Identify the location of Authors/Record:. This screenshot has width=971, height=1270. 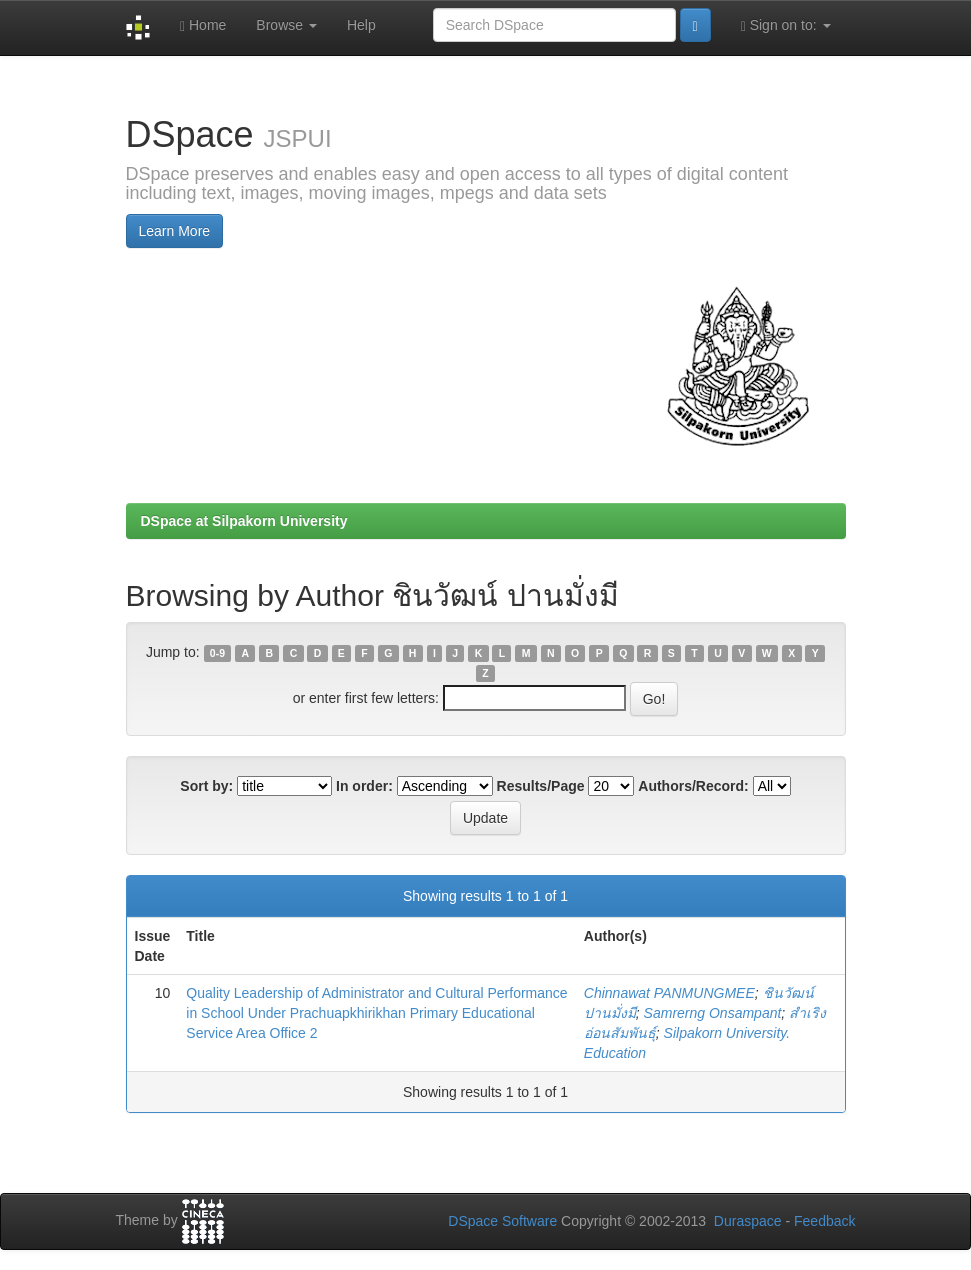
(693, 786).